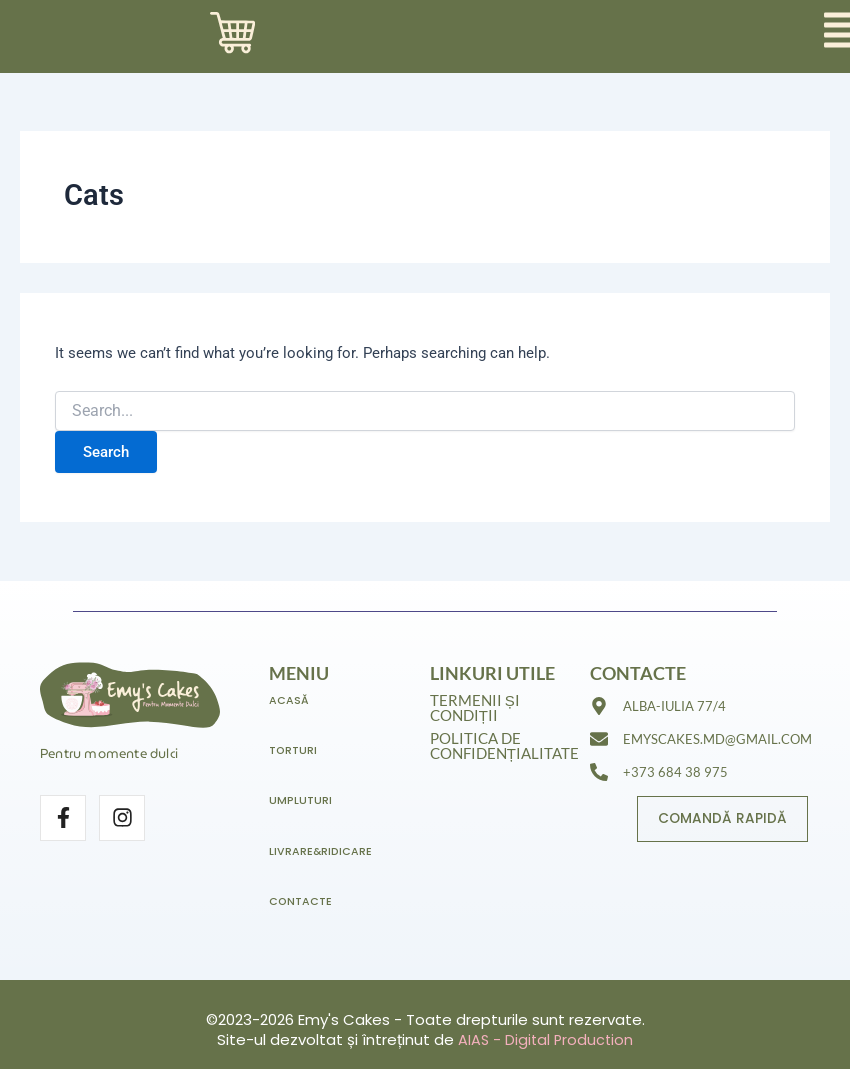 This screenshot has width=850, height=1069. What do you see at coordinates (675, 777) in the screenshot?
I see `+373 684 38 975` at bounding box center [675, 777].